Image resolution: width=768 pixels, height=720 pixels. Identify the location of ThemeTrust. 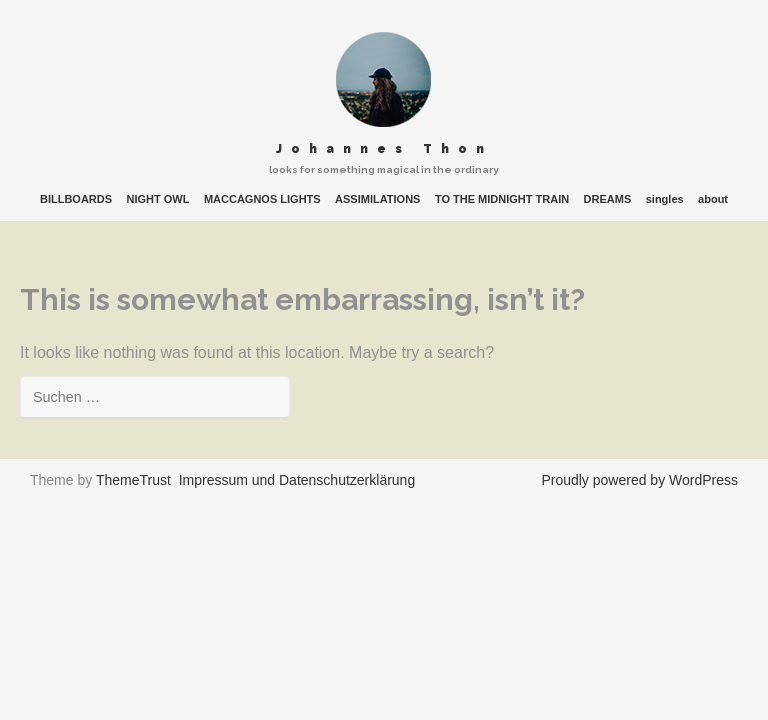
(133, 480).